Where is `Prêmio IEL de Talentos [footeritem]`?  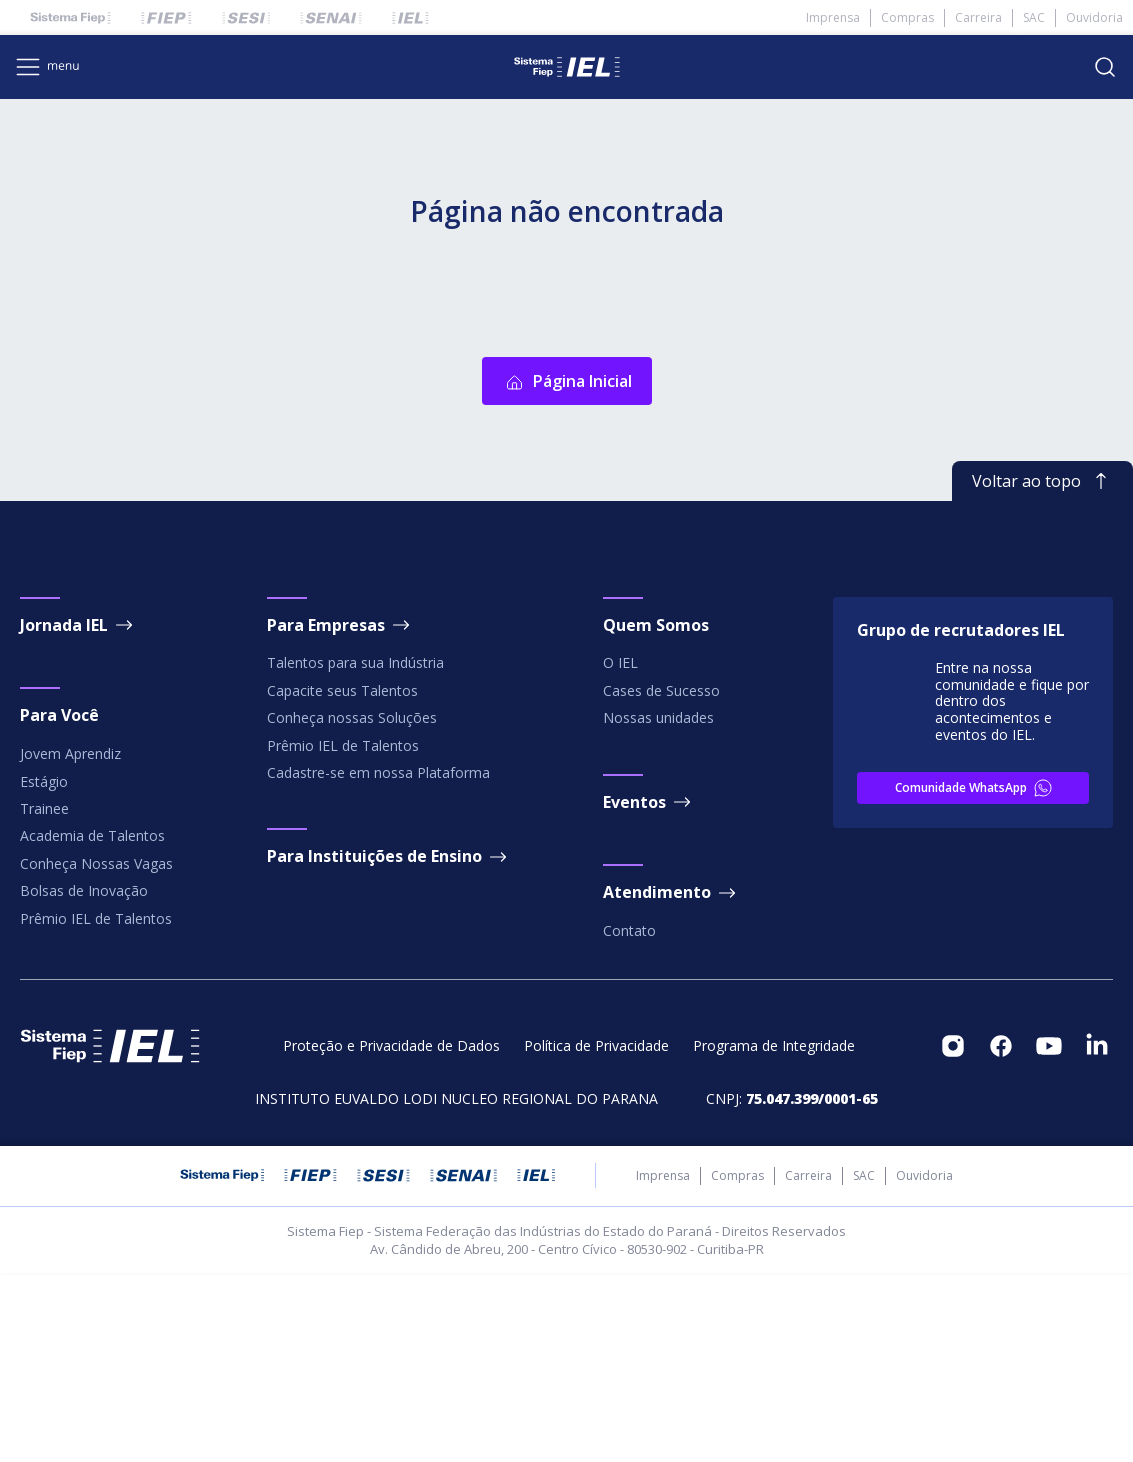 Prêmio IEL de Talentos [footeritem] is located at coordinates (96, 1107).